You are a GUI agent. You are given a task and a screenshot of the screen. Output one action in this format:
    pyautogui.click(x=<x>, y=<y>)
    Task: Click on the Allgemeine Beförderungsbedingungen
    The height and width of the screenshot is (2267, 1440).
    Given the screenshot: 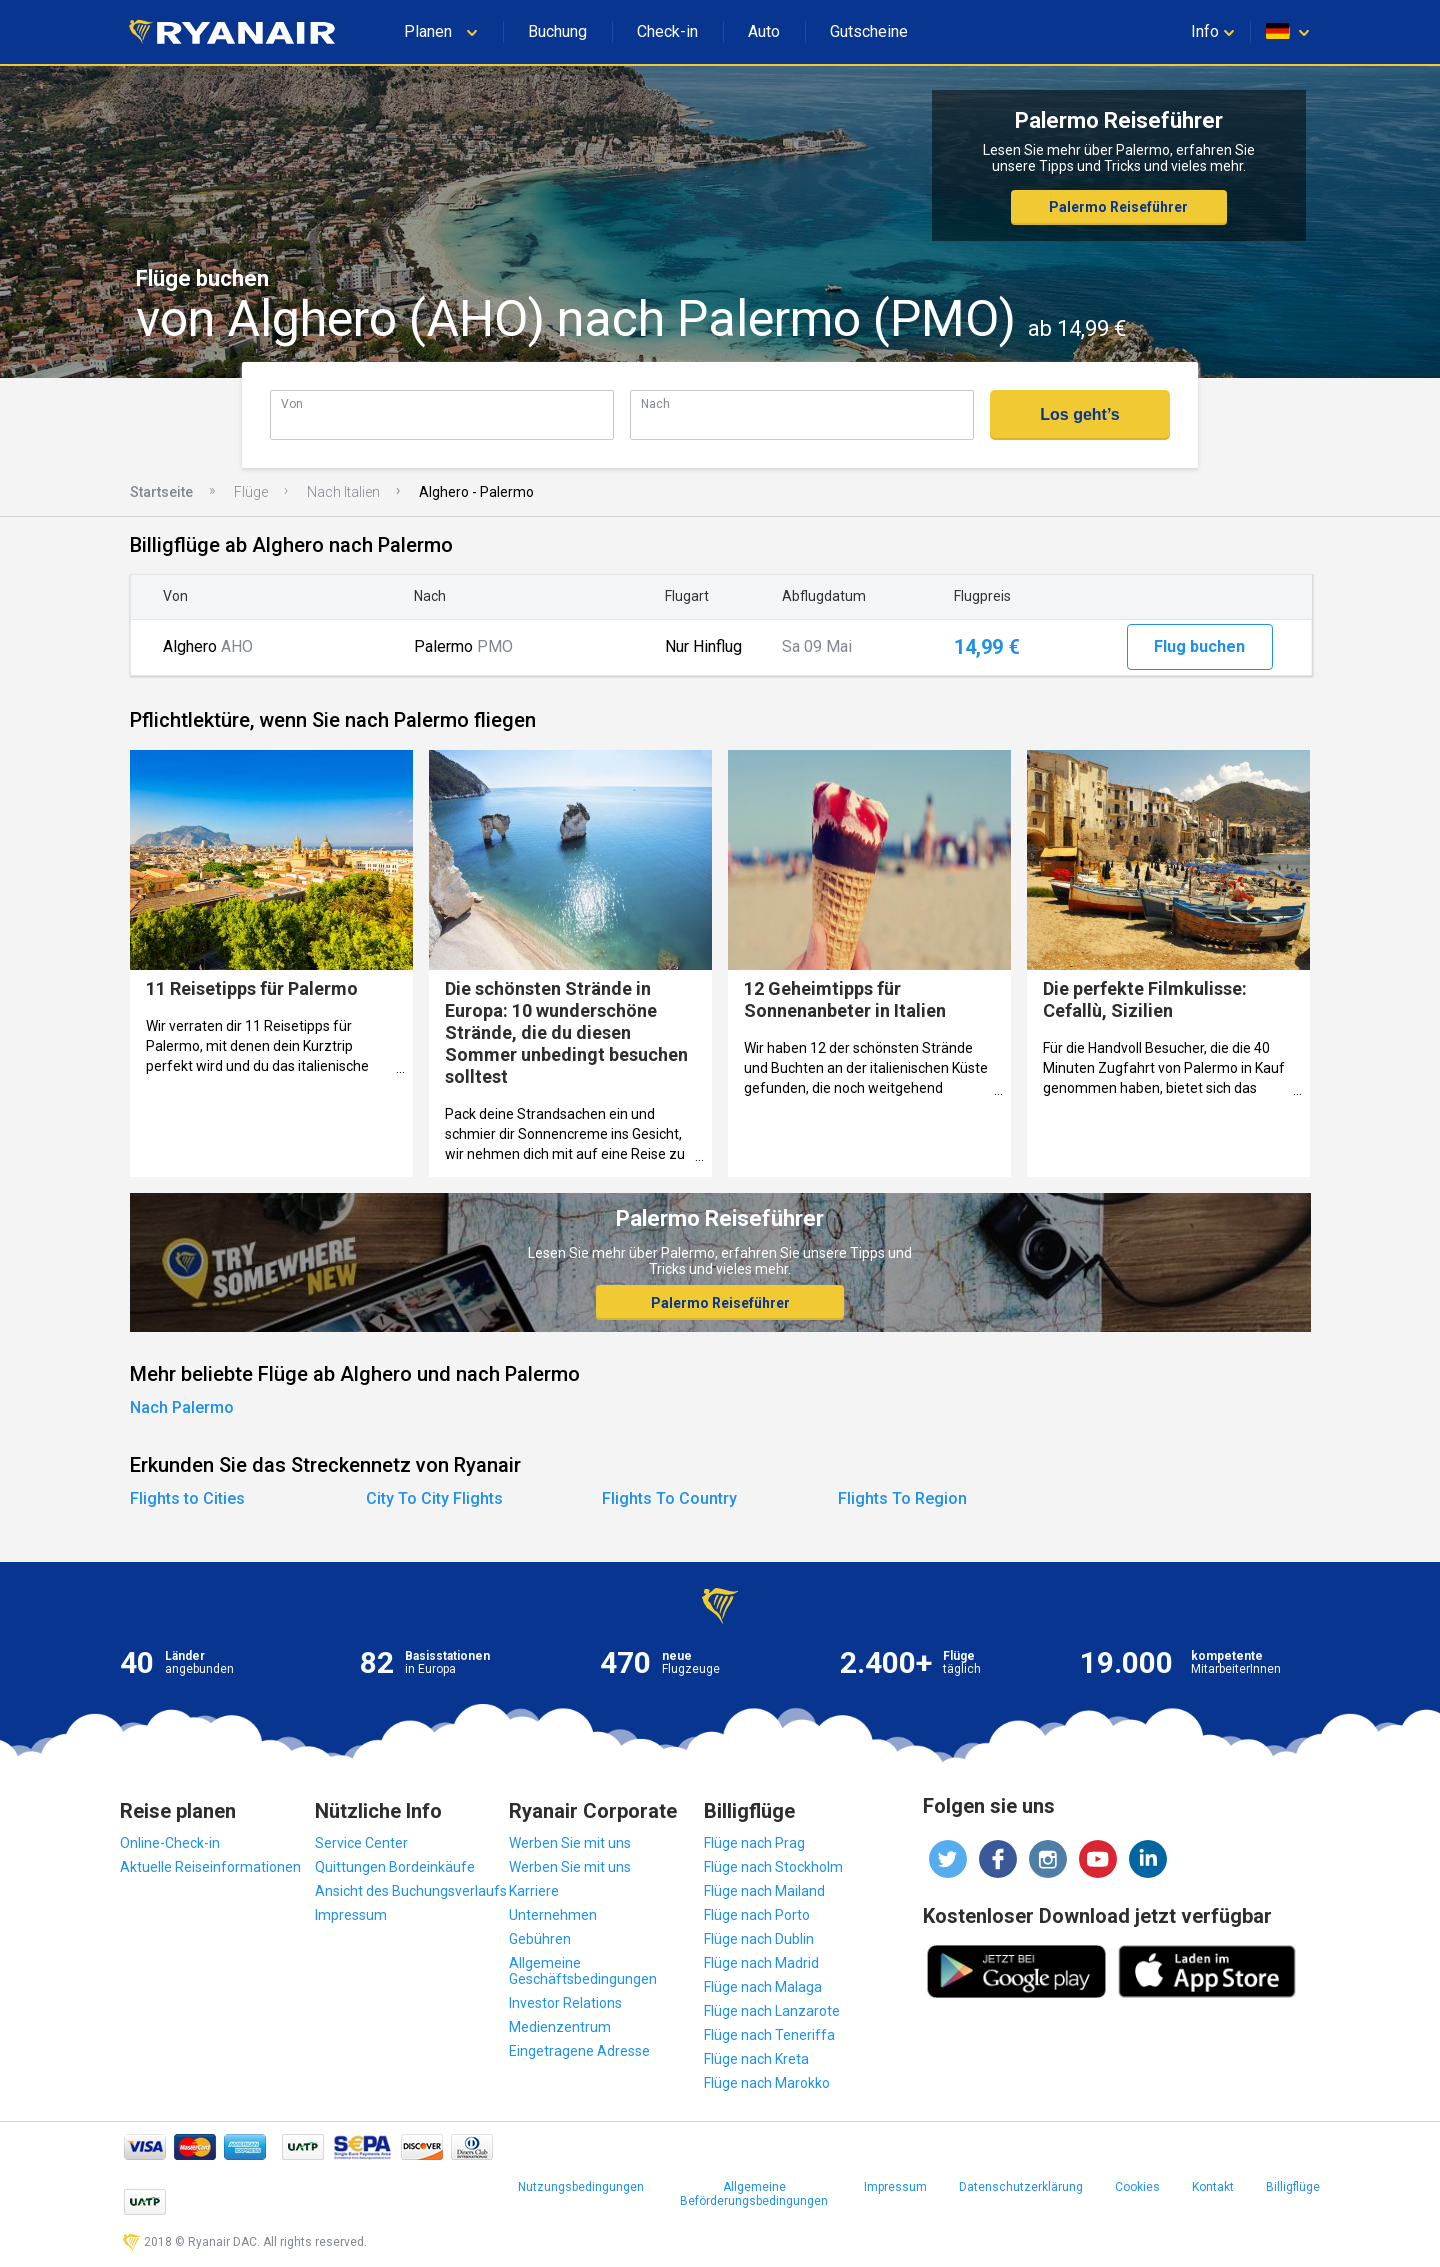 What is the action you would take?
    pyautogui.click(x=754, y=2194)
    